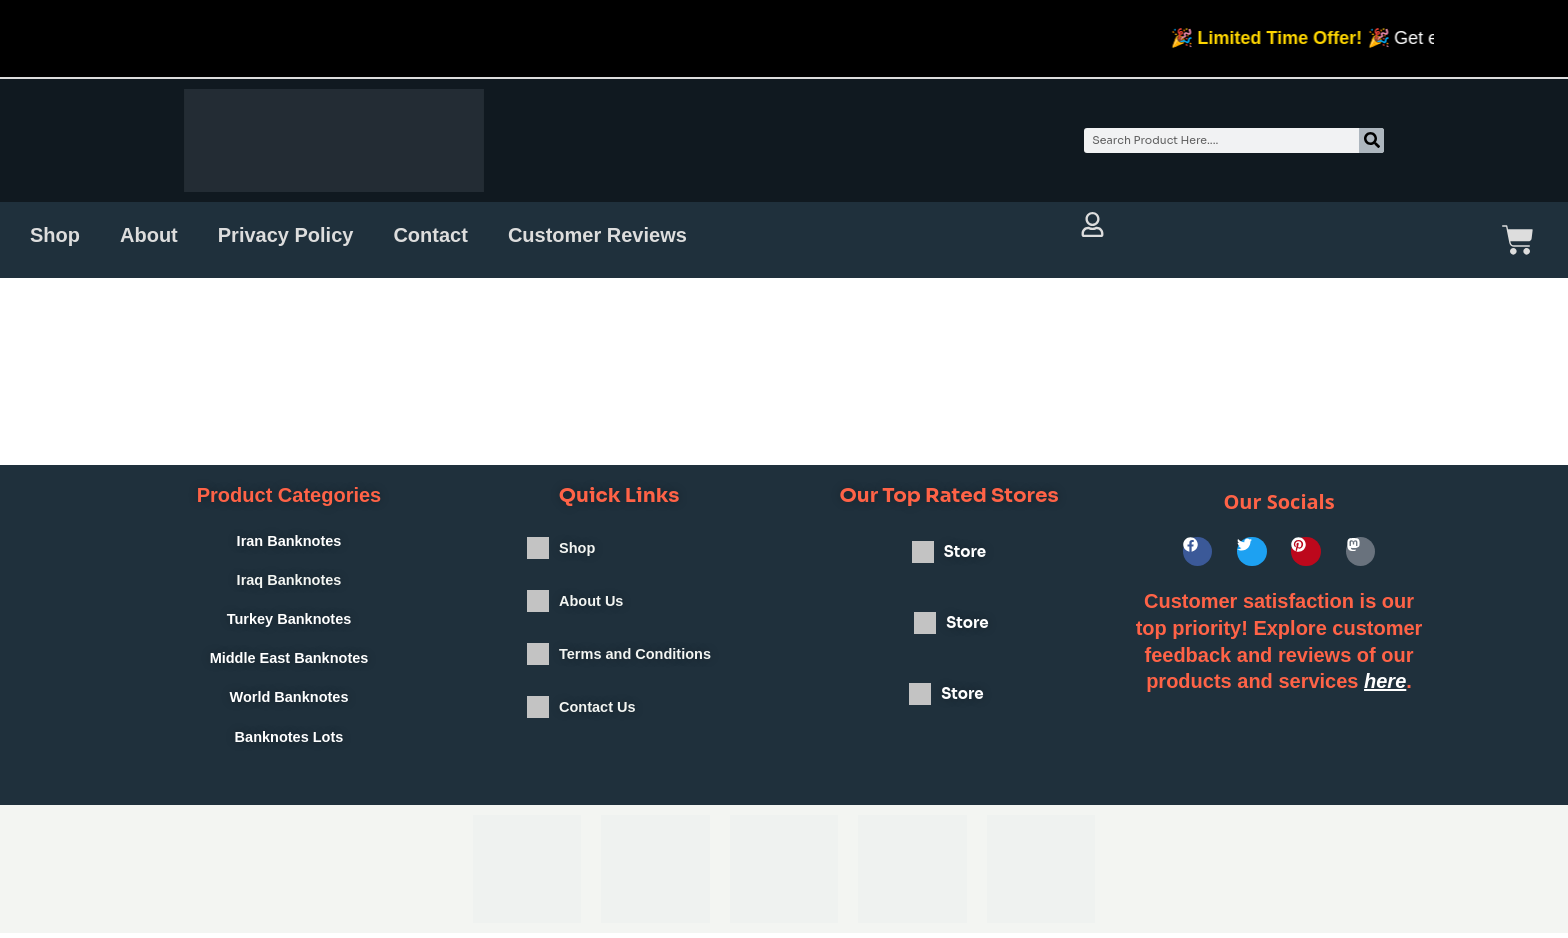 The width and height of the screenshot is (1568, 938). I want to click on Contact Us, so click(595, 733).